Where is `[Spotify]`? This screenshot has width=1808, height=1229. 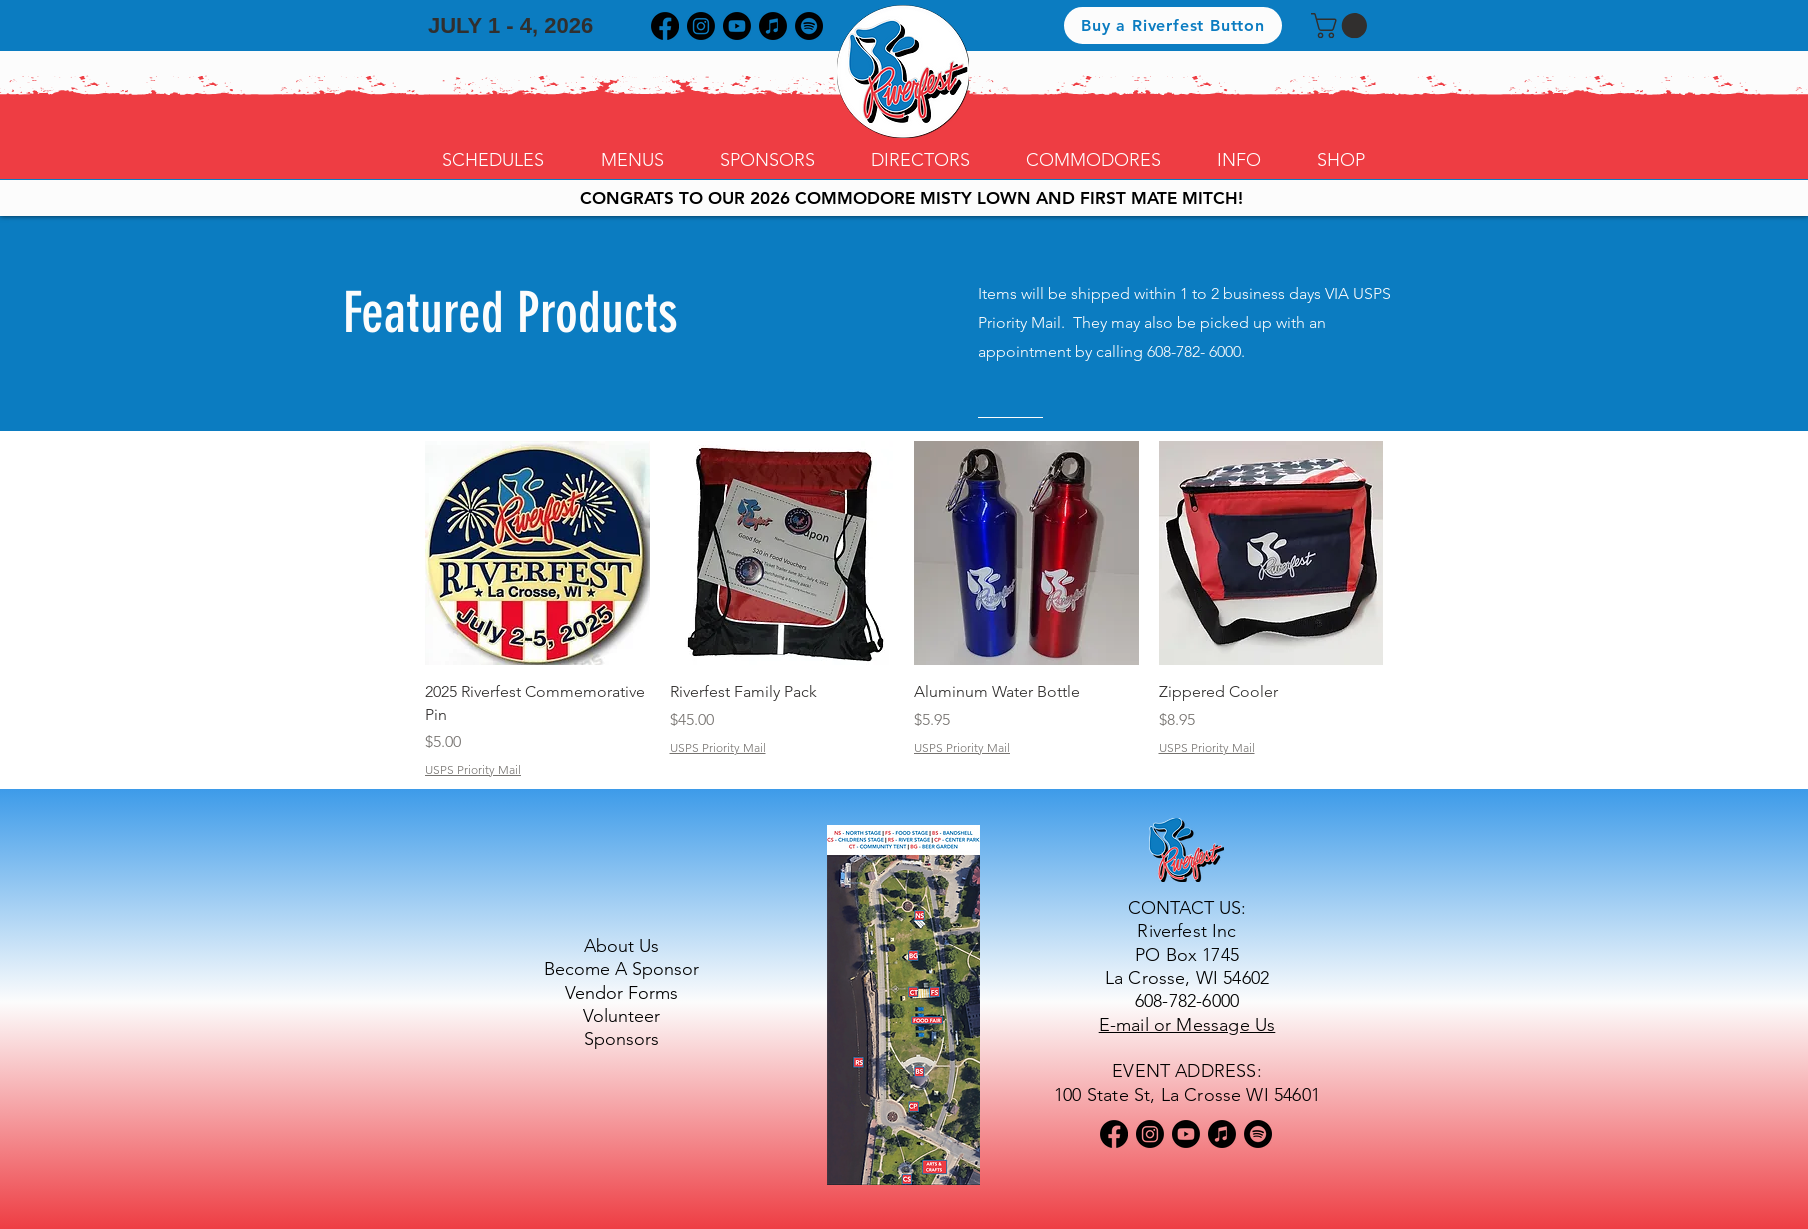
[Spotify] is located at coordinates (809, 26).